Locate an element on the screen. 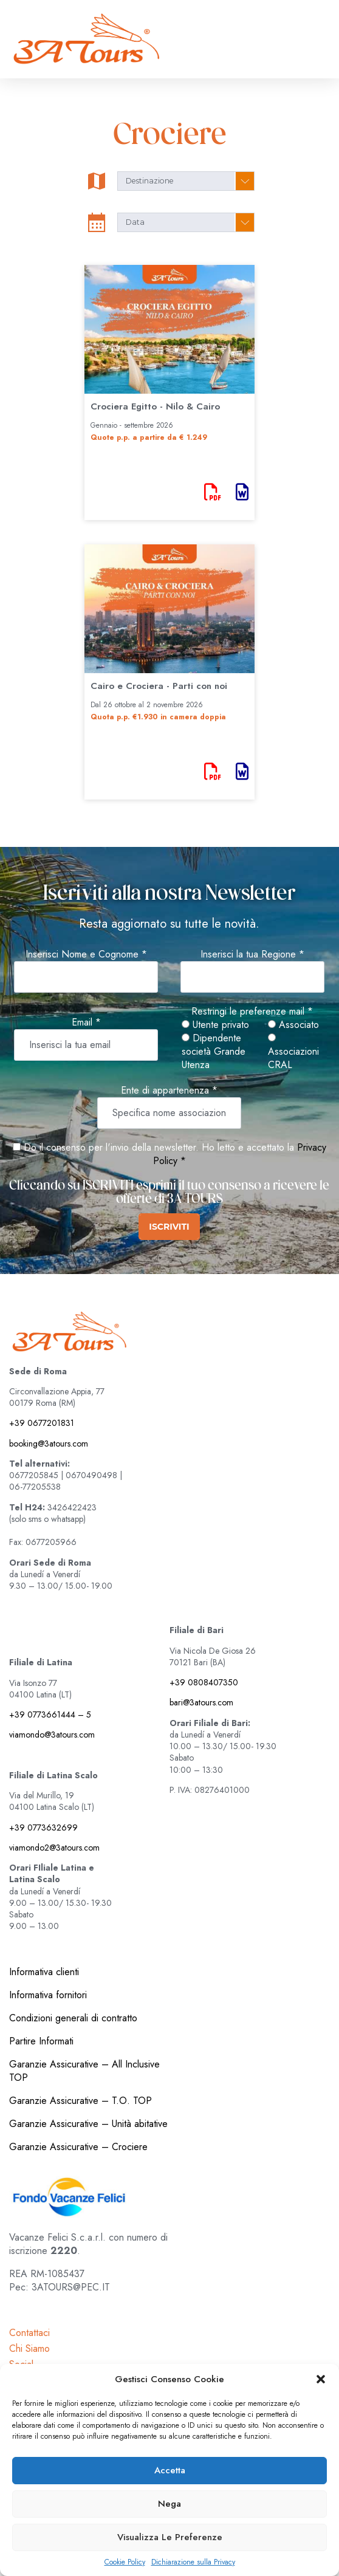 Image resolution: width=339 pixels, height=2576 pixels. Partire Informati is located at coordinates (41, 2041).